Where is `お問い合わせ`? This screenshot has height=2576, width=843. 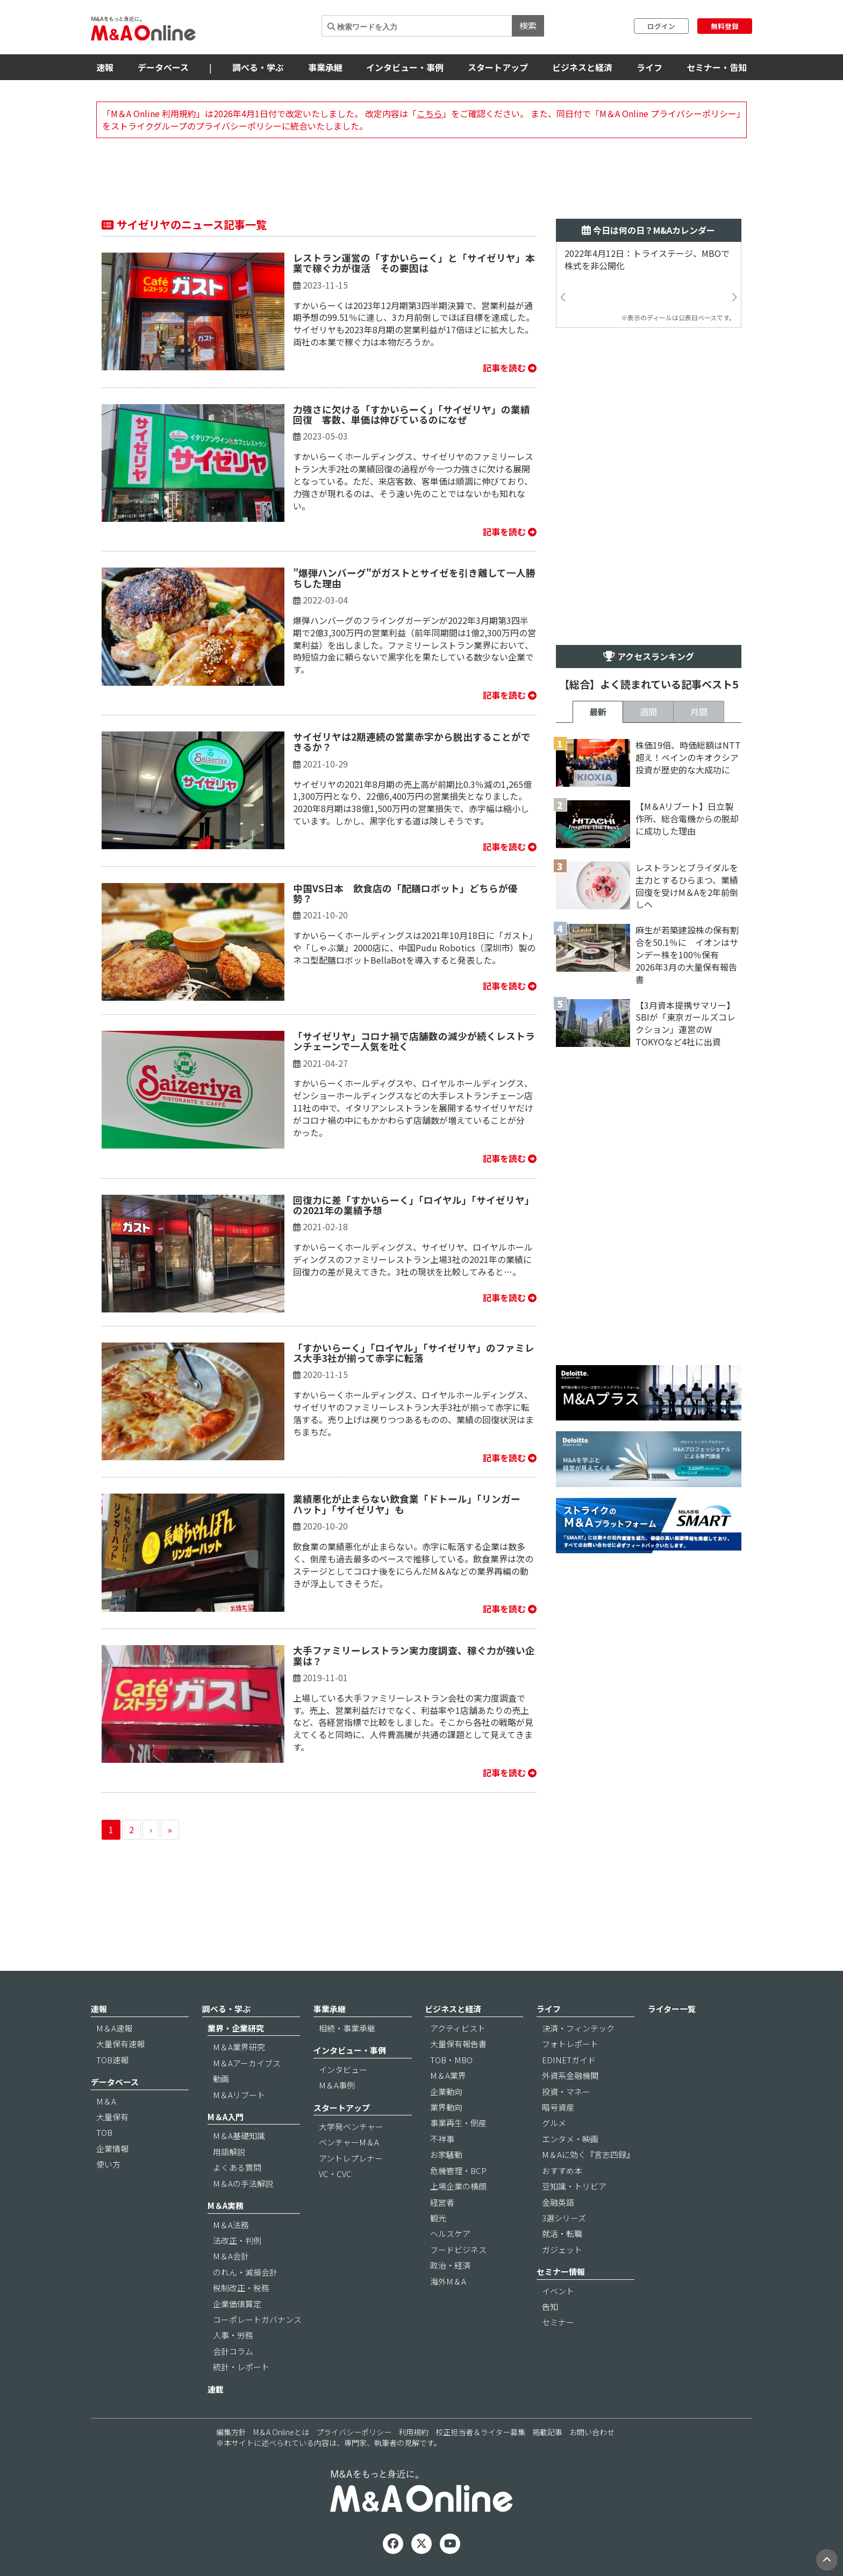 お問い合わせ is located at coordinates (592, 2432).